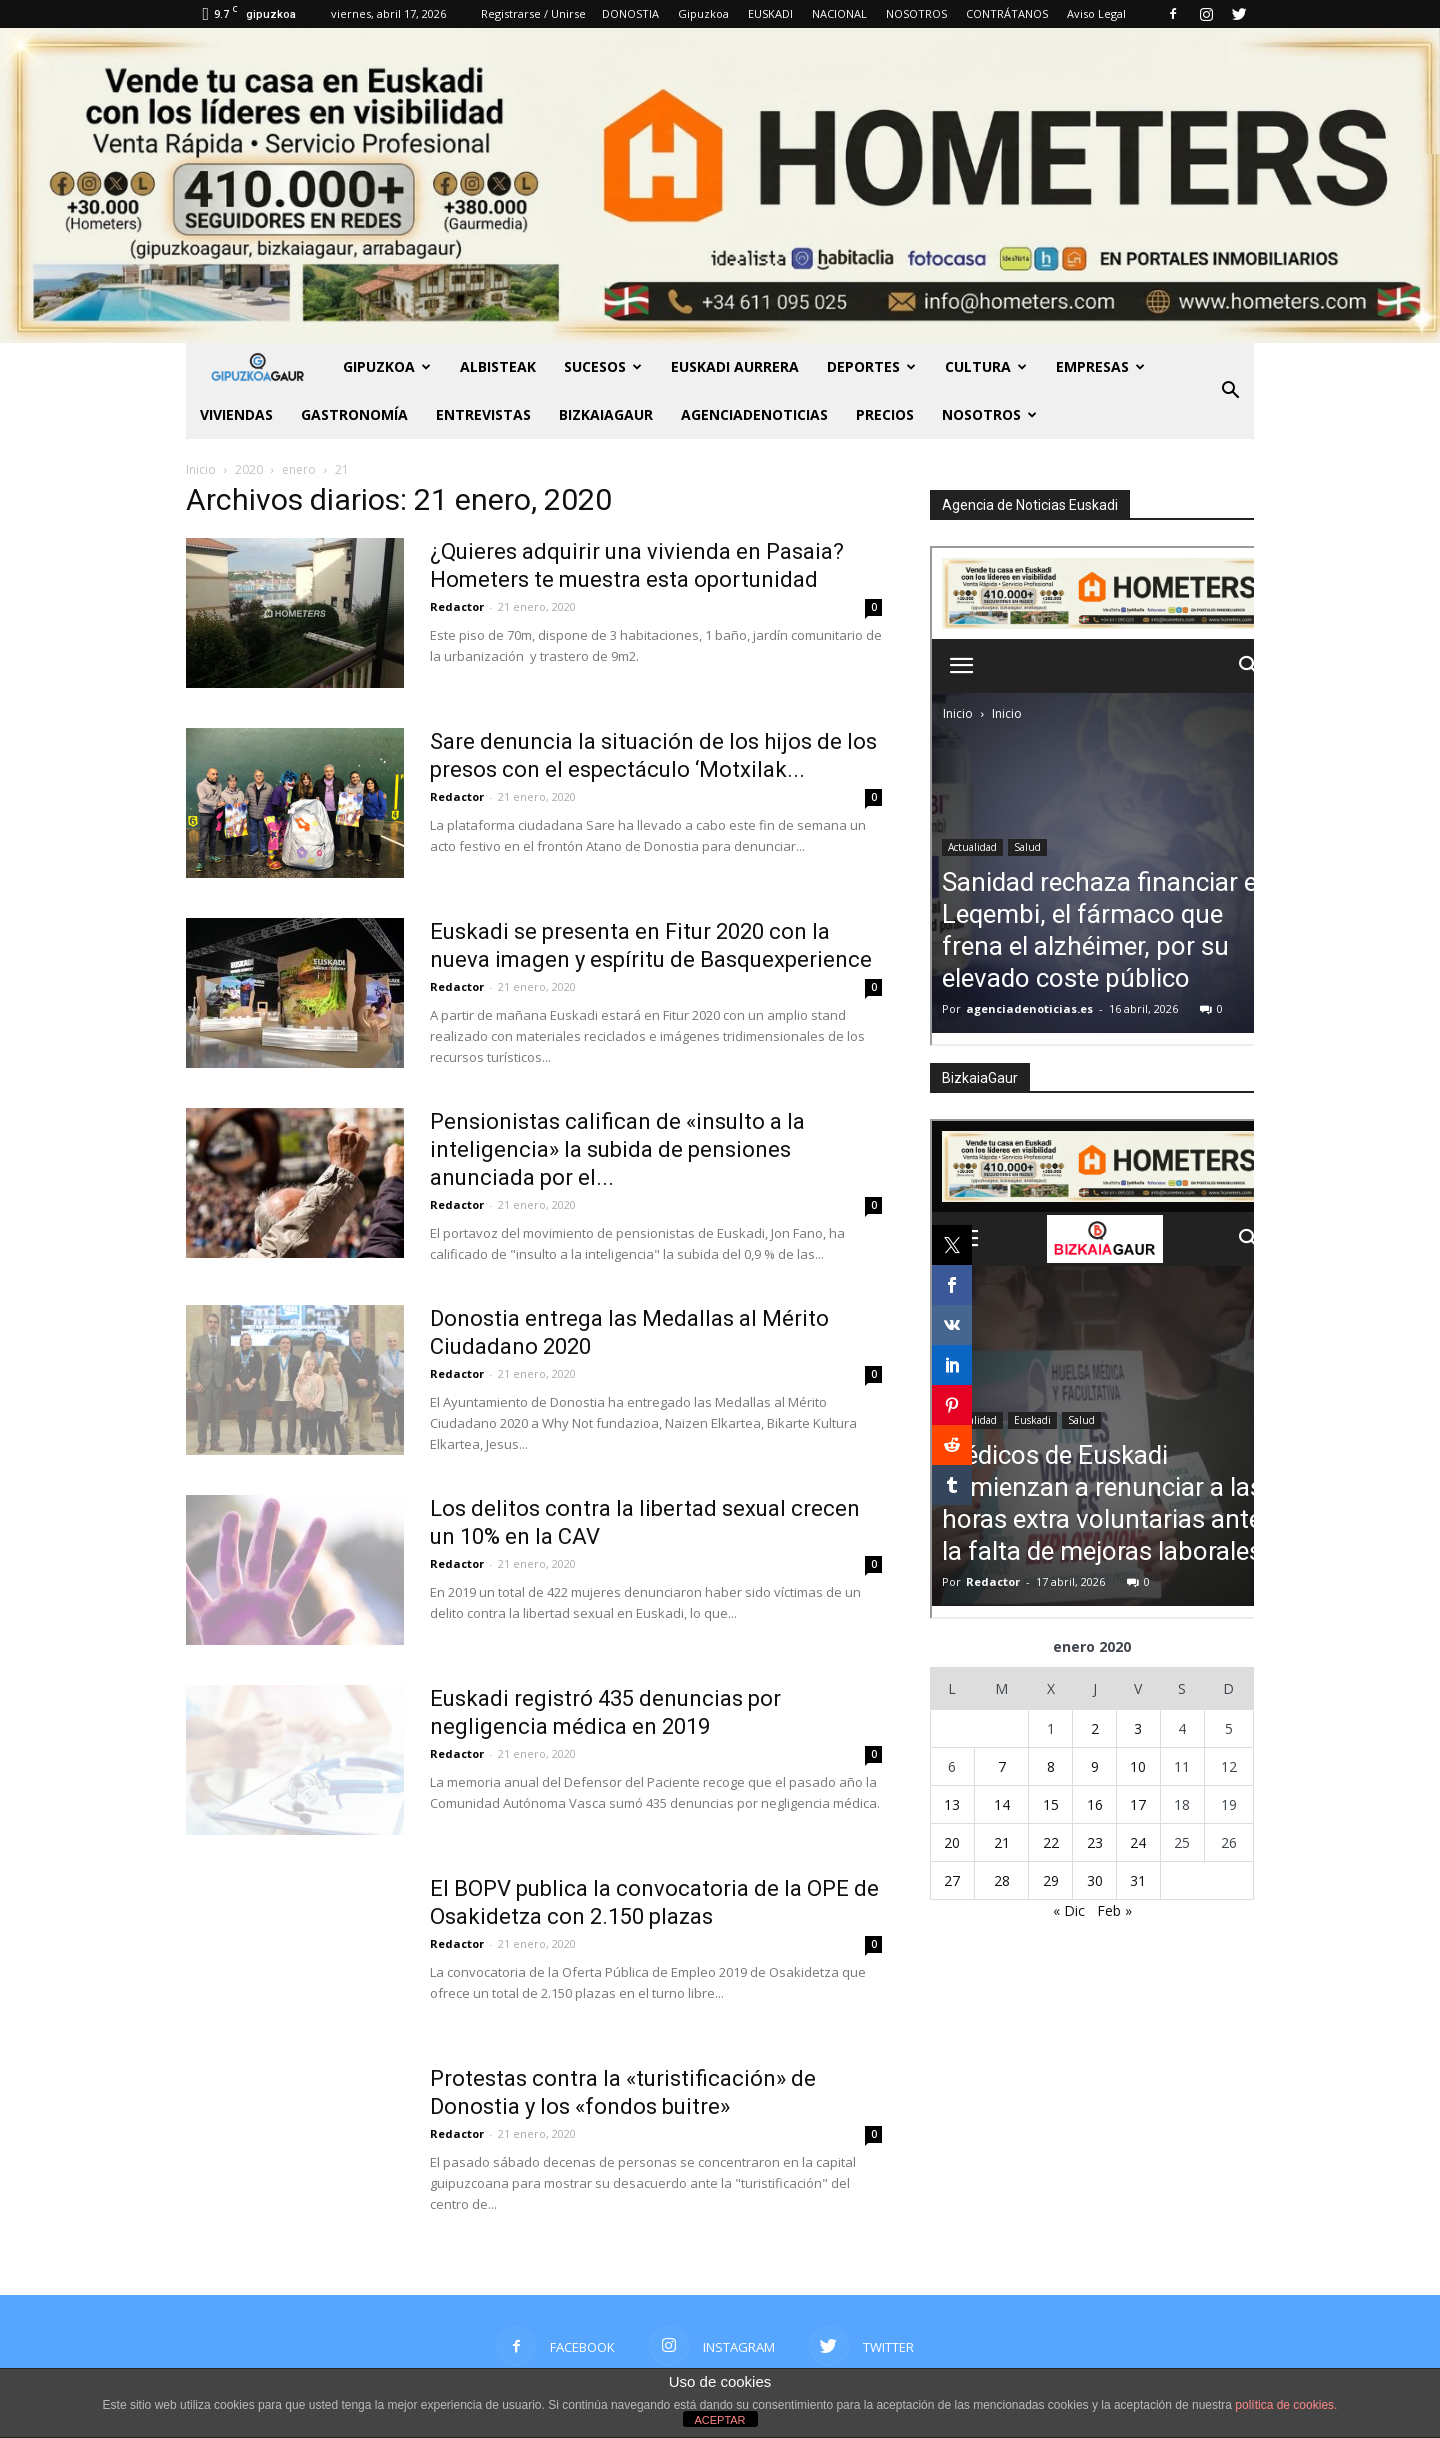  I want to click on 30 [Entradas publicadas el 30 de January de 2020], so click(1095, 1880).